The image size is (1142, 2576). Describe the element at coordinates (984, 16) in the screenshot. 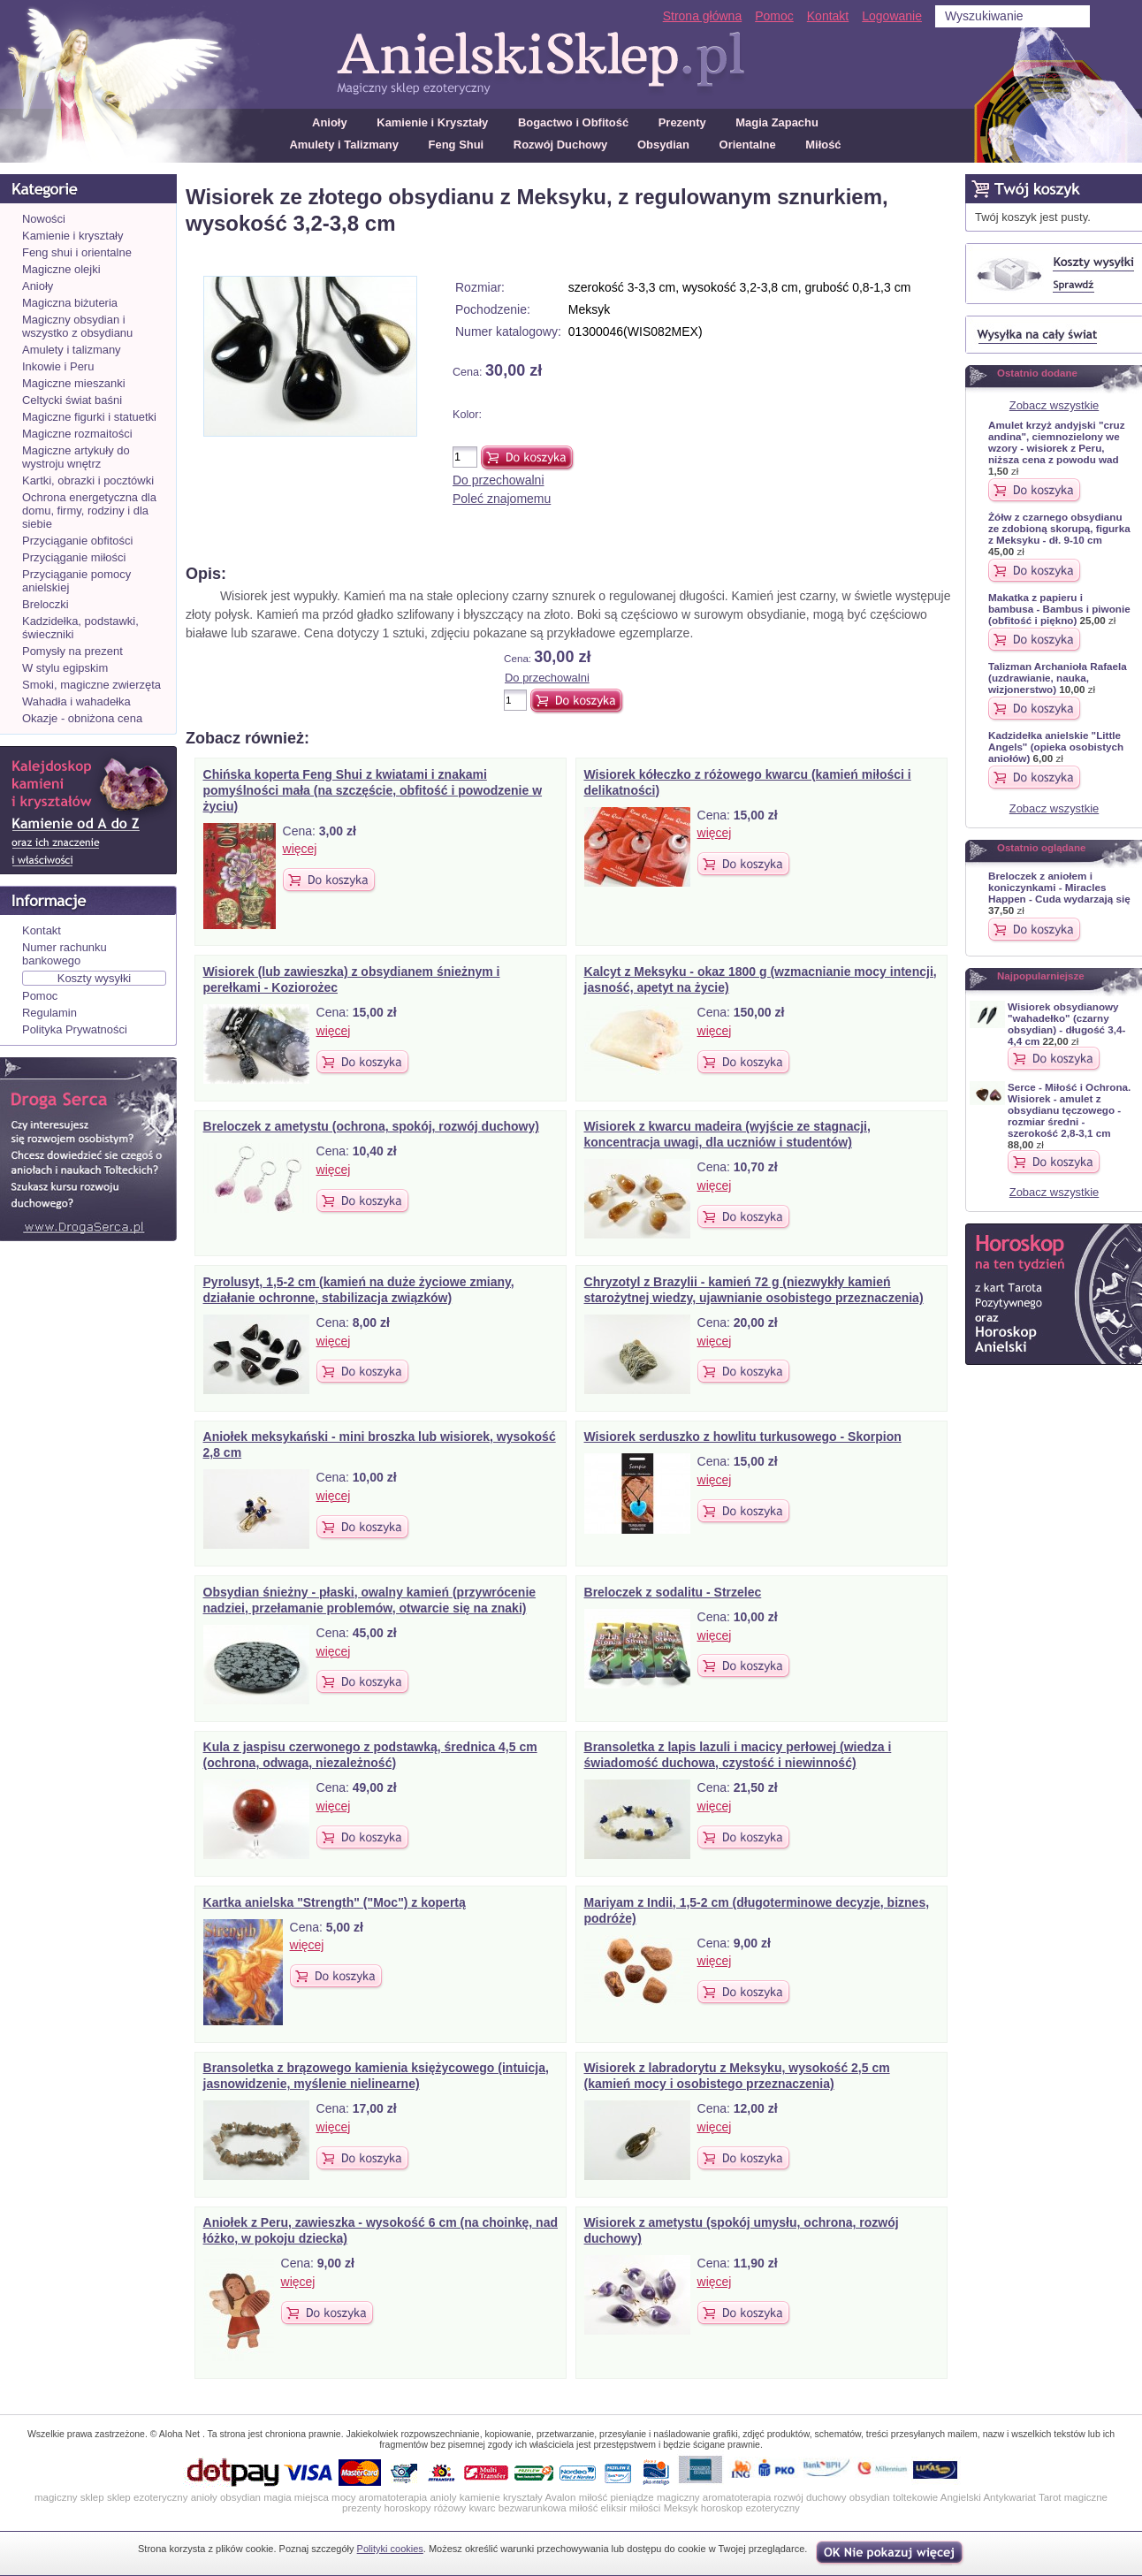

I see `Wyszukiwanie` at that location.